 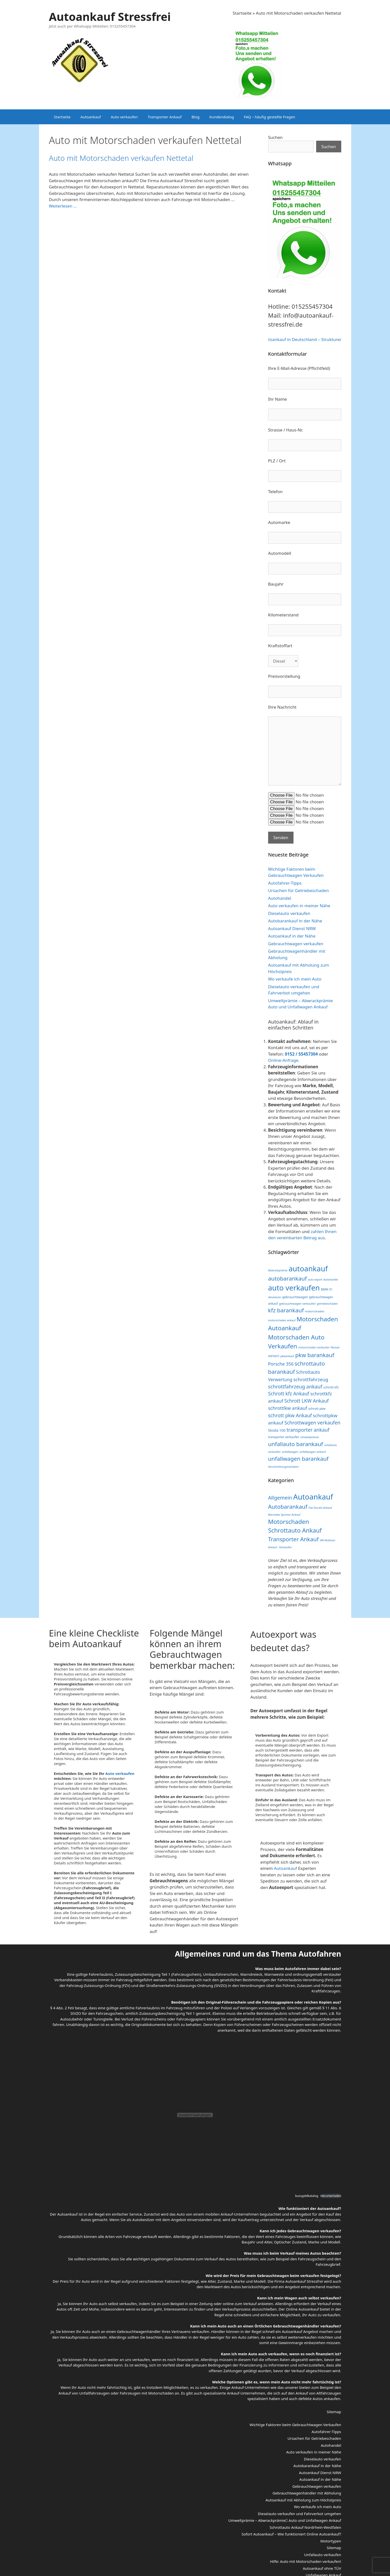 I want to click on Allgemein [Allgemein (61 Einträge)], so click(x=280, y=1483).